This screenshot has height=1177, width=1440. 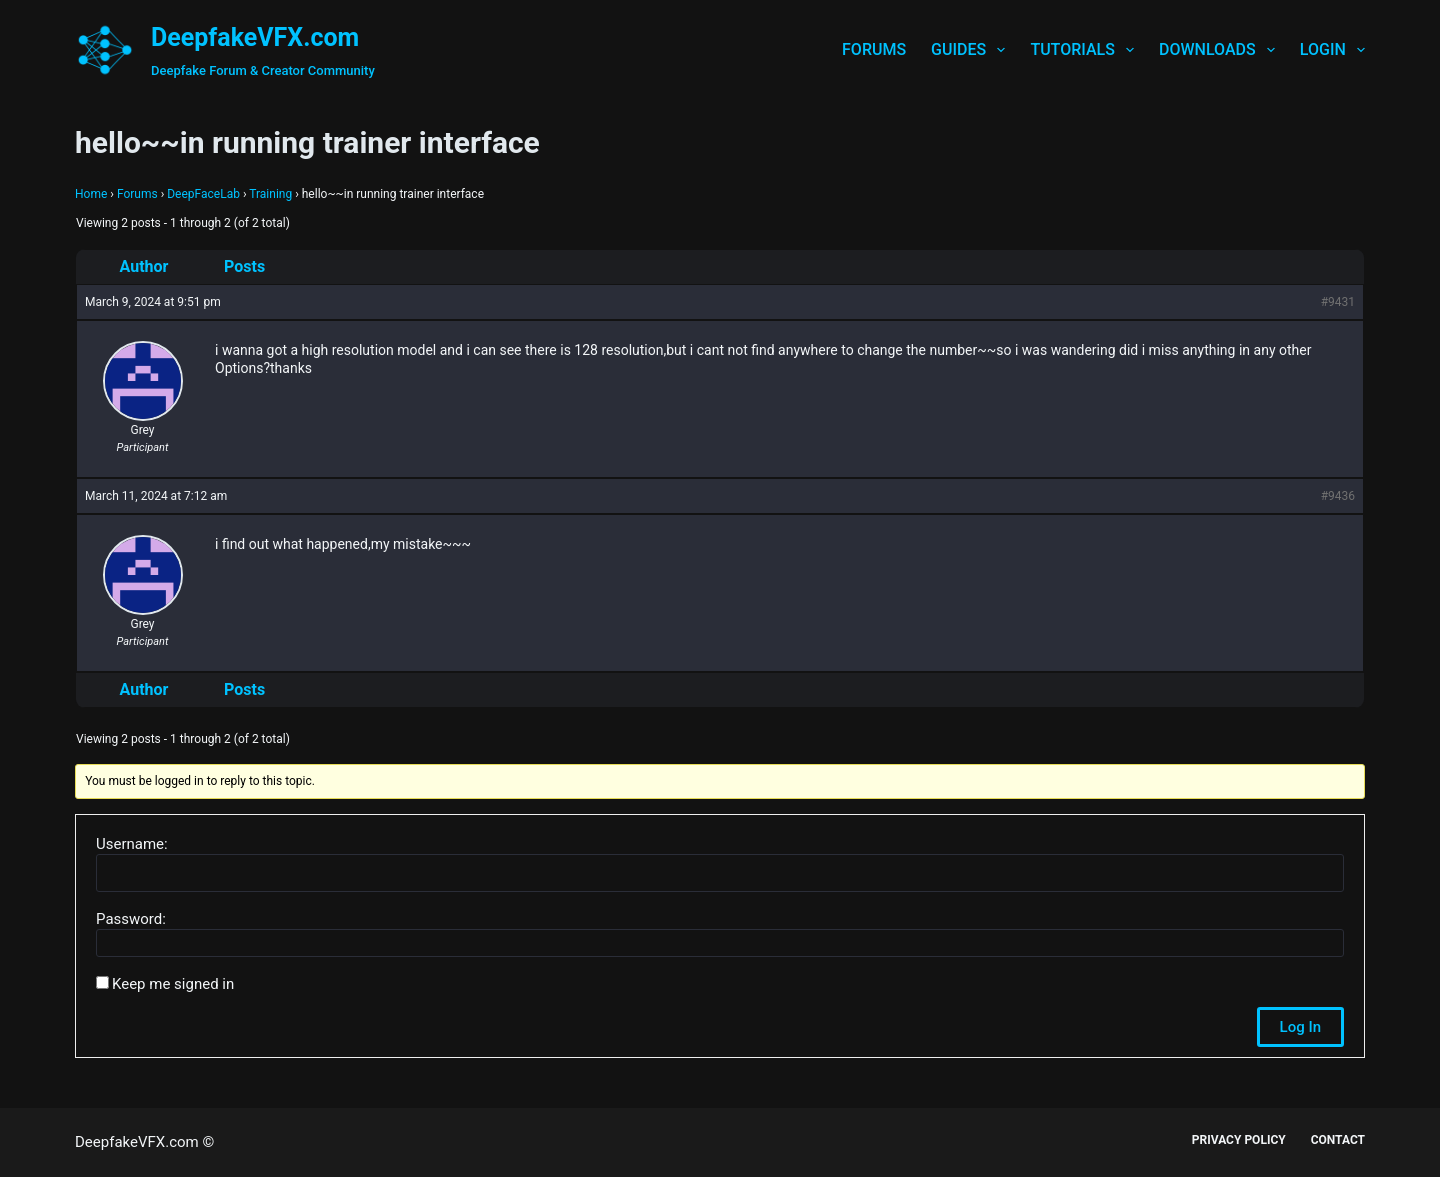 I want to click on Username:, so click(x=132, y=844).